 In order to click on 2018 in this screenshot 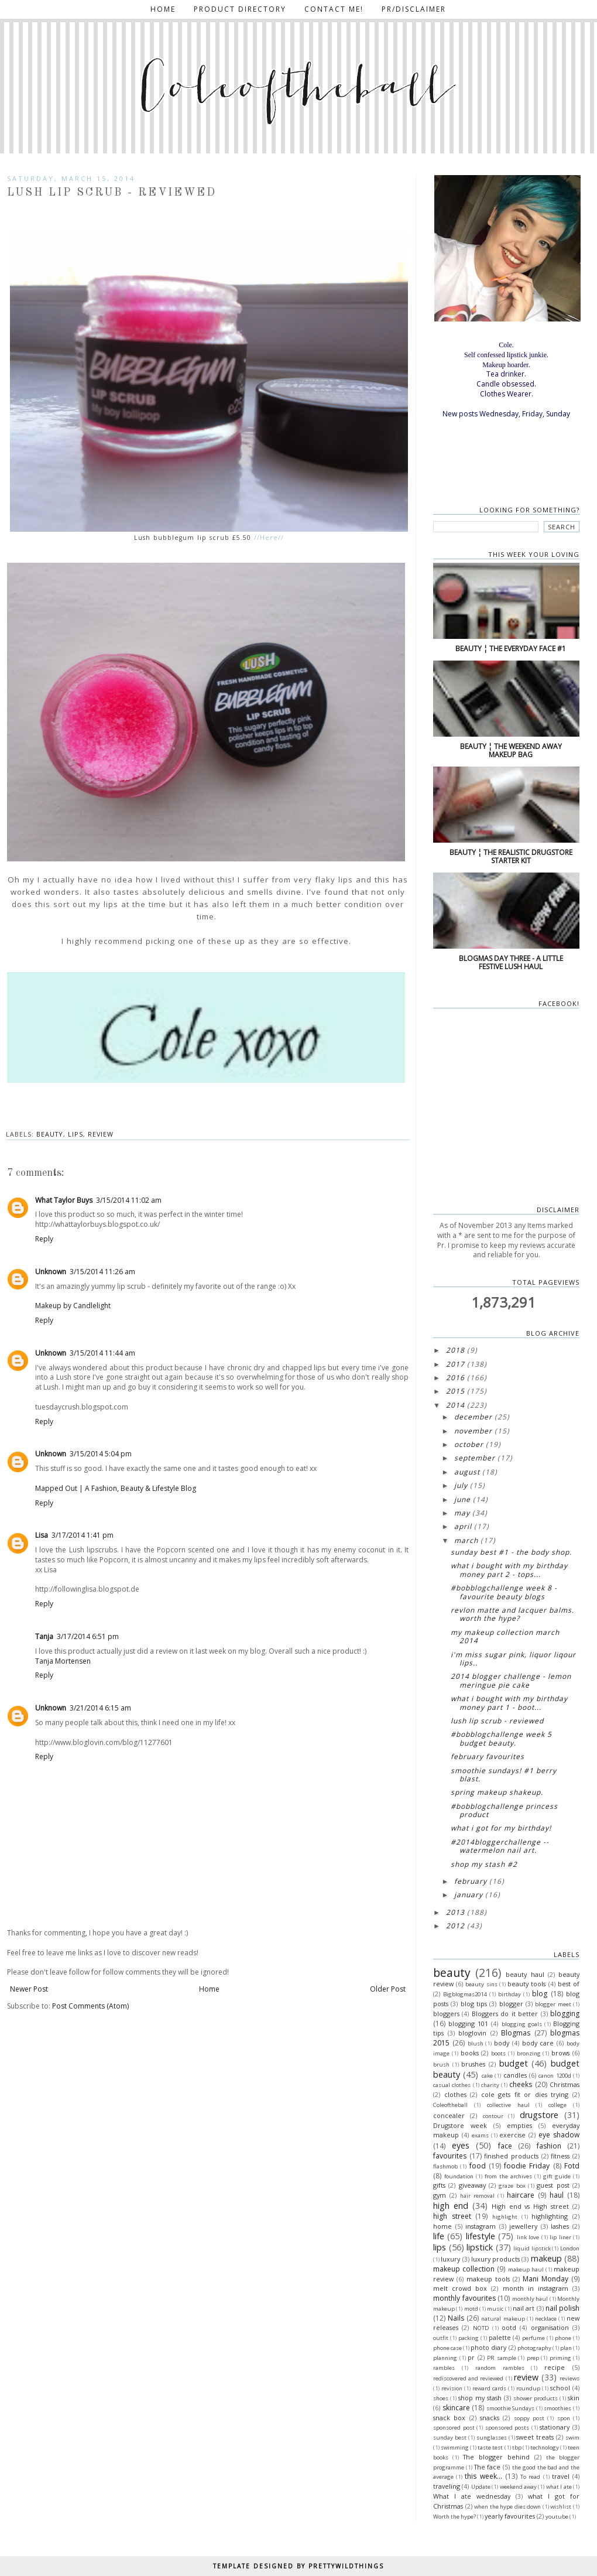, I will do `click(455, 1350)`.